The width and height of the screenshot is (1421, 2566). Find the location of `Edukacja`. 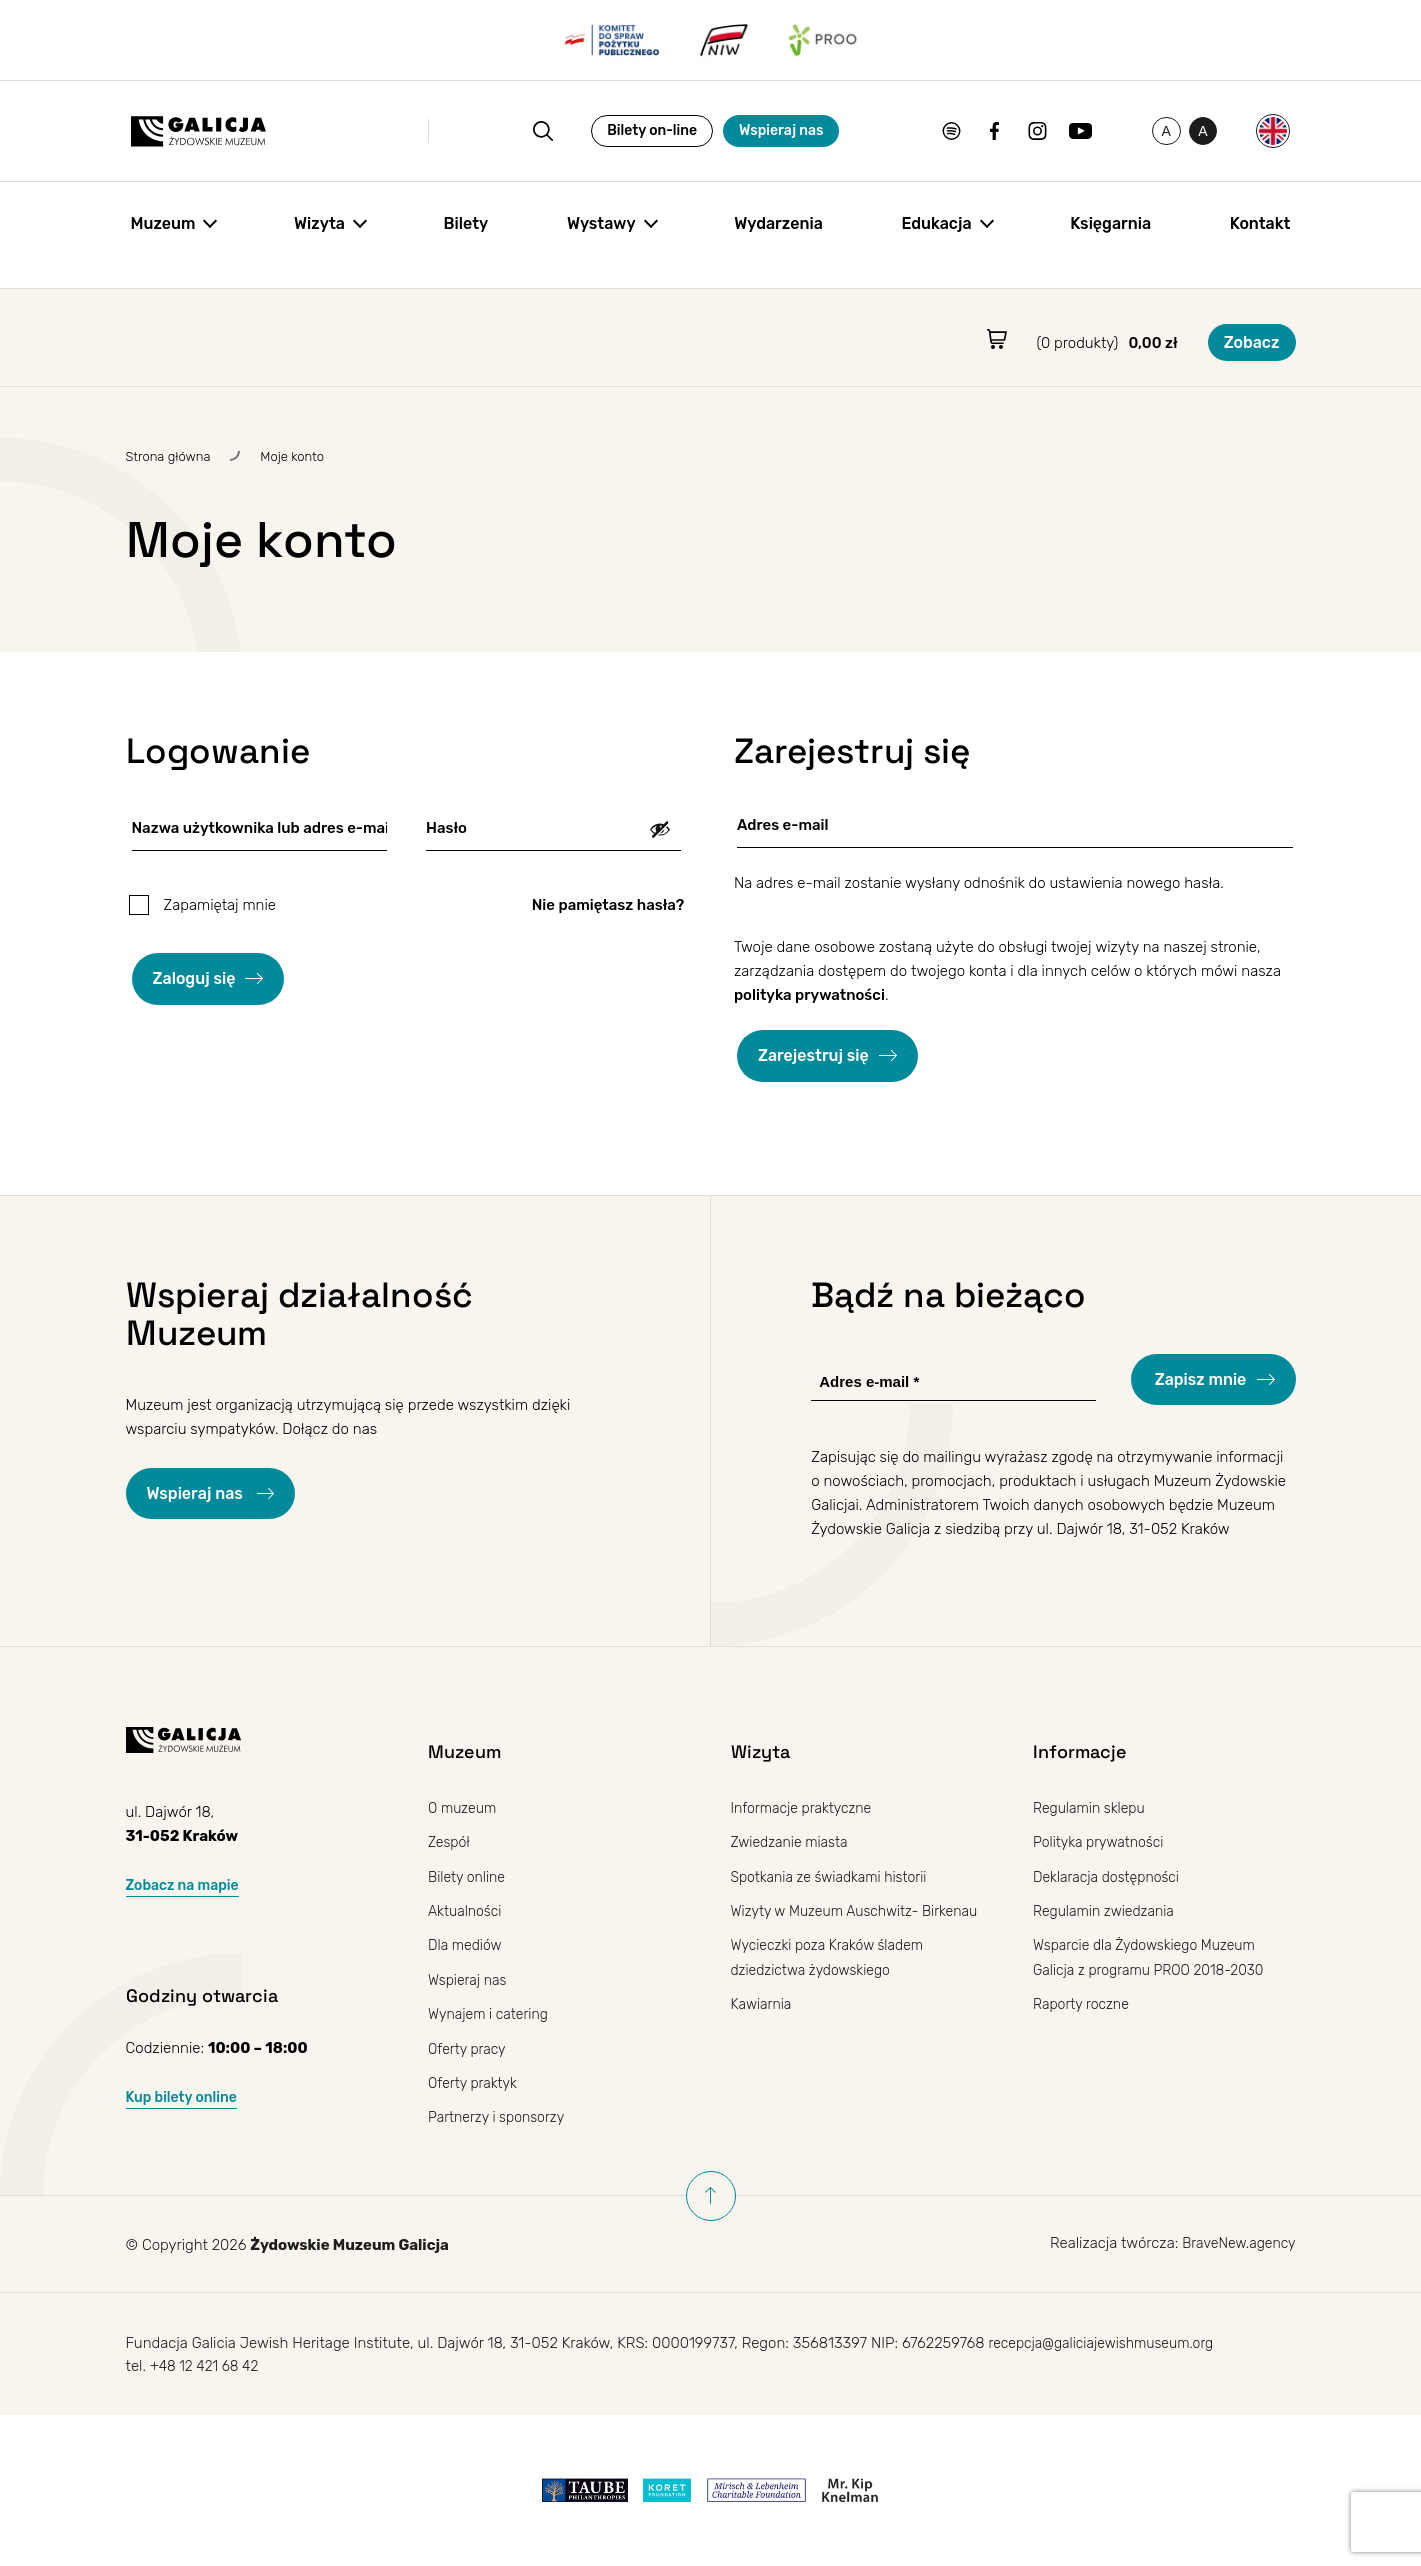

Edukacja is located at coordinates (936, 232).